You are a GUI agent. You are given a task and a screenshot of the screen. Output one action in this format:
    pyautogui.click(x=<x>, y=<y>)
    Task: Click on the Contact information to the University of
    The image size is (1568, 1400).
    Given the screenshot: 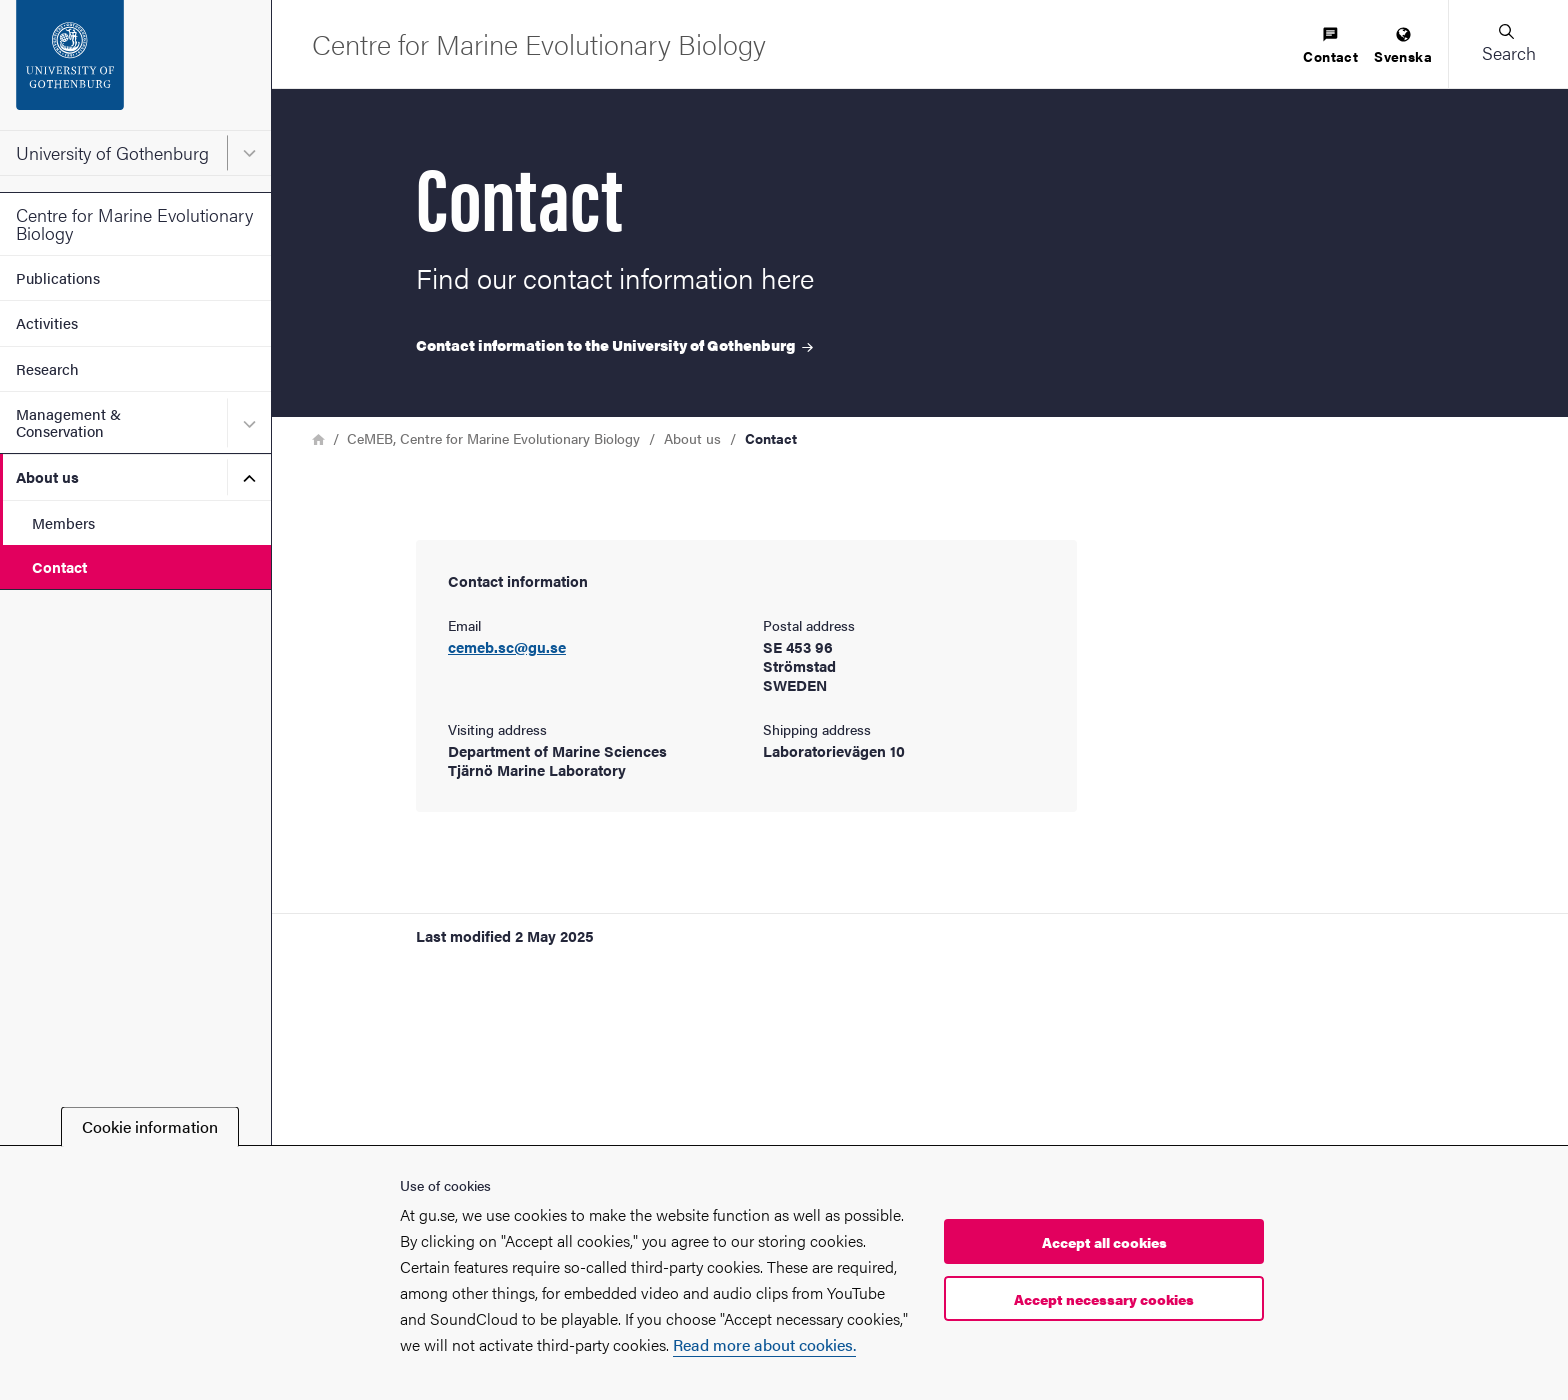 What is the action you would take?
    pyautogui.click(x=614, y=344)
    